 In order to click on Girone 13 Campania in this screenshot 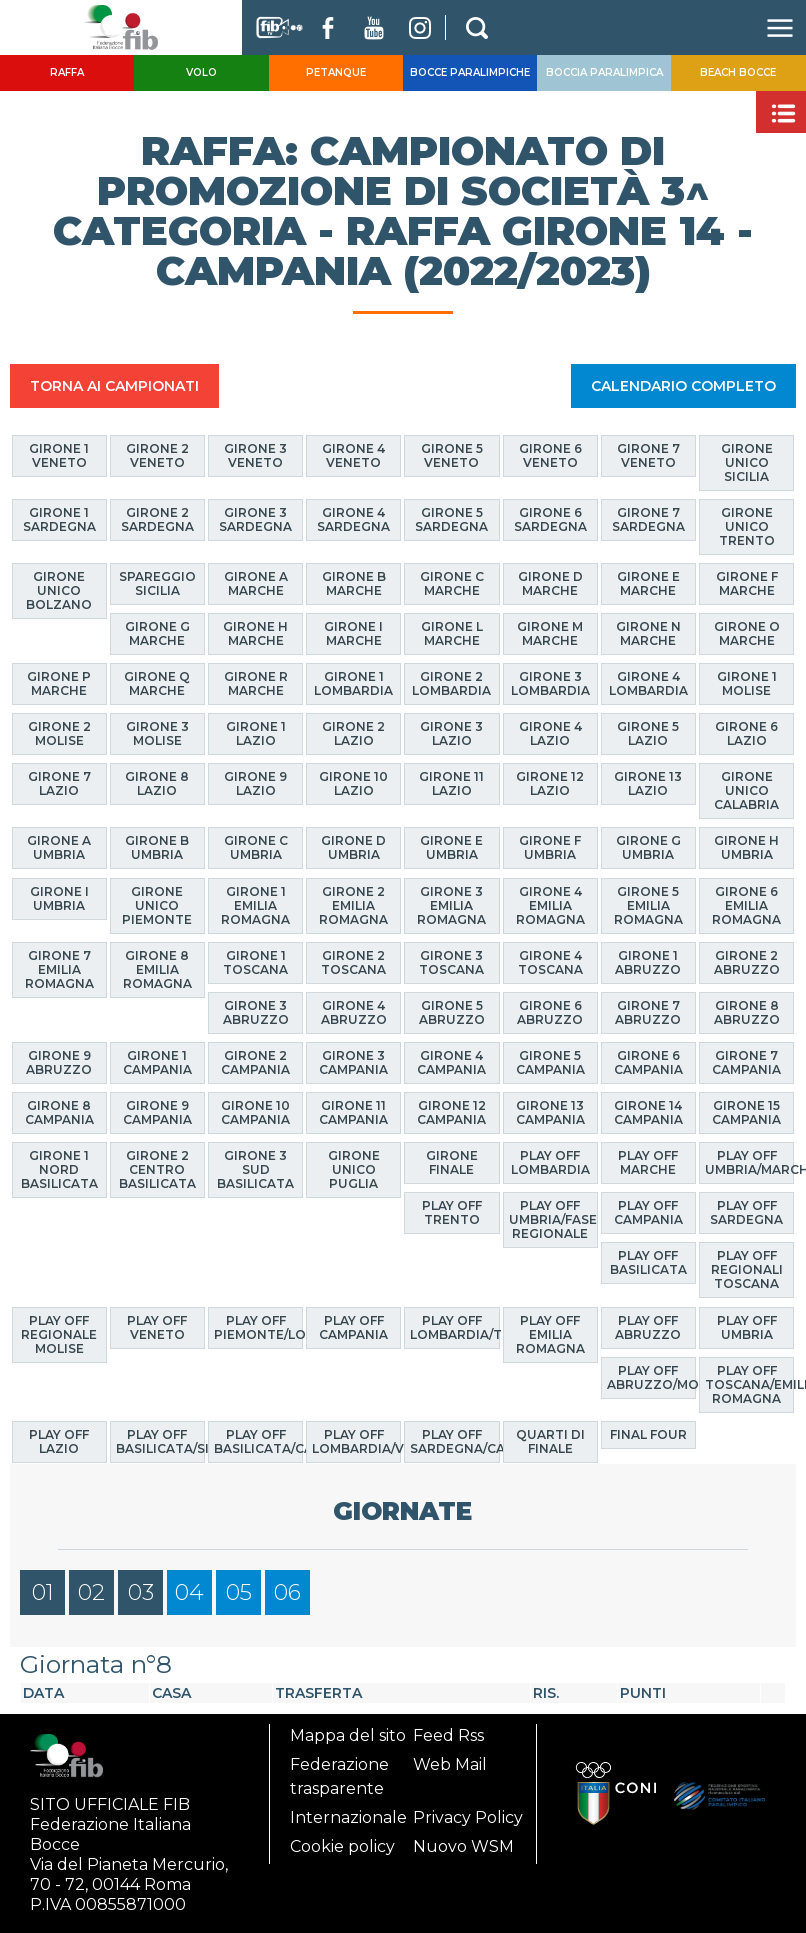, I will do `click(550, 1112)`.